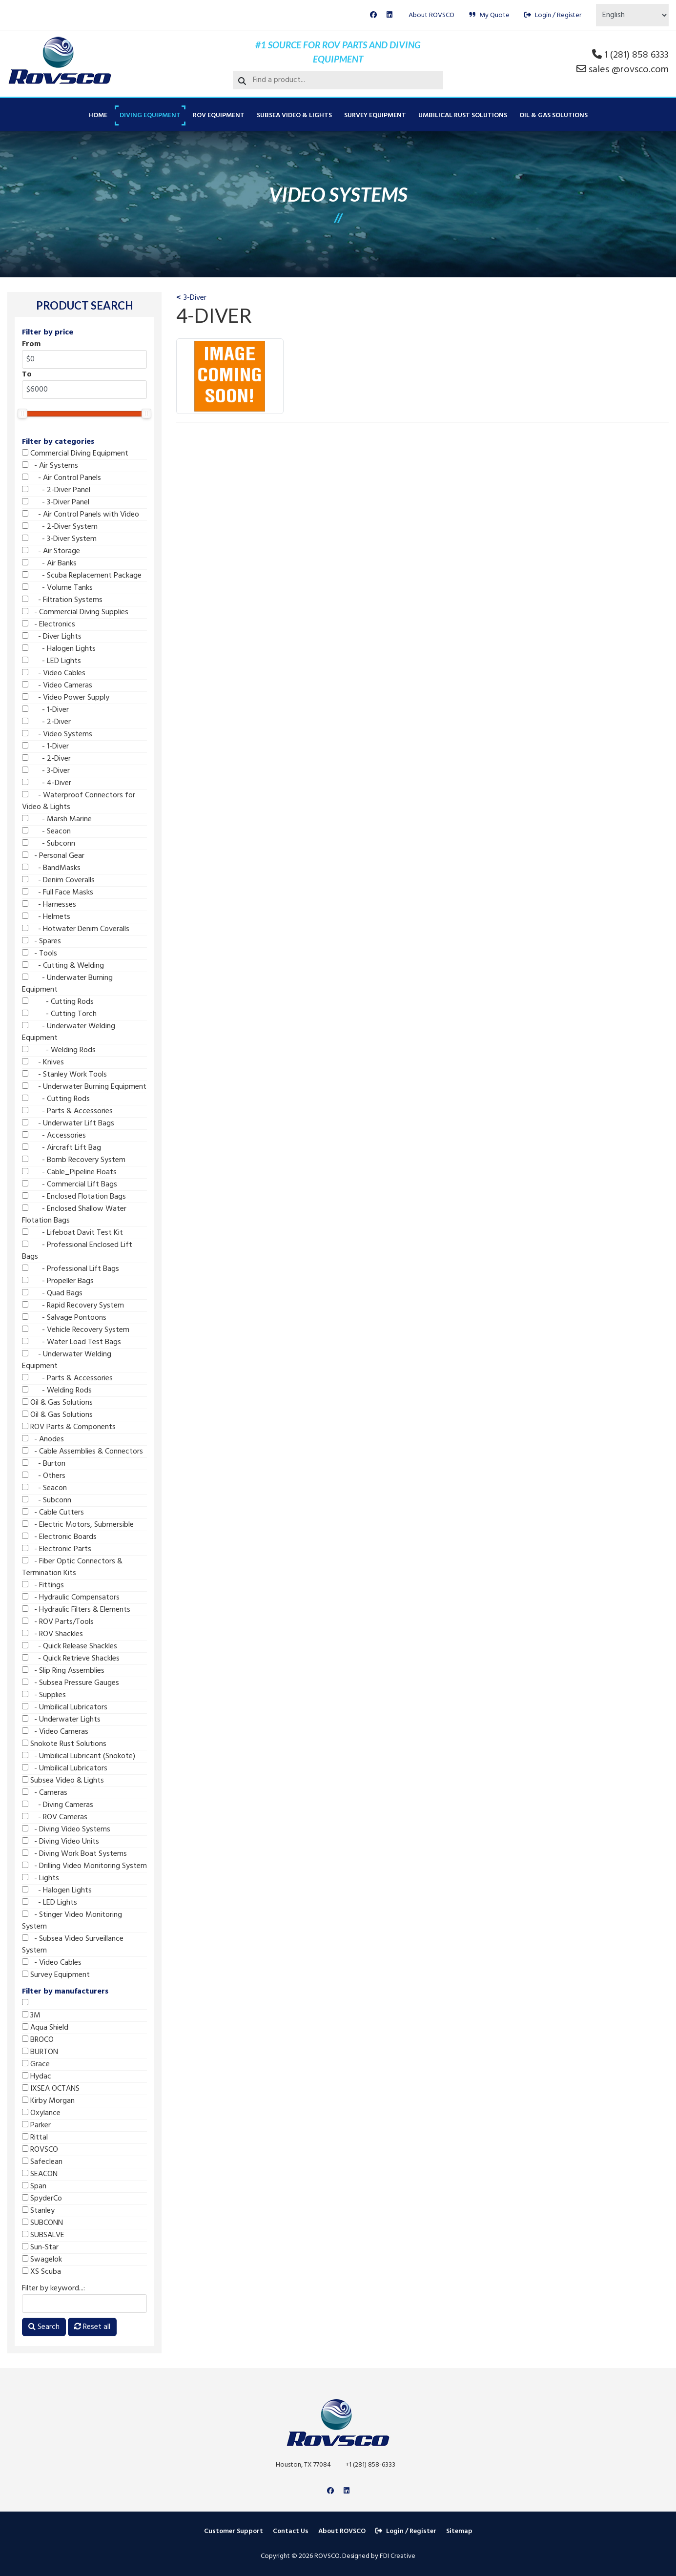 This screenshot has height=2576, width=676. Describe the element at coordinates (62, 600) in the screenshot. I see `- Filtration Systems` at that location.